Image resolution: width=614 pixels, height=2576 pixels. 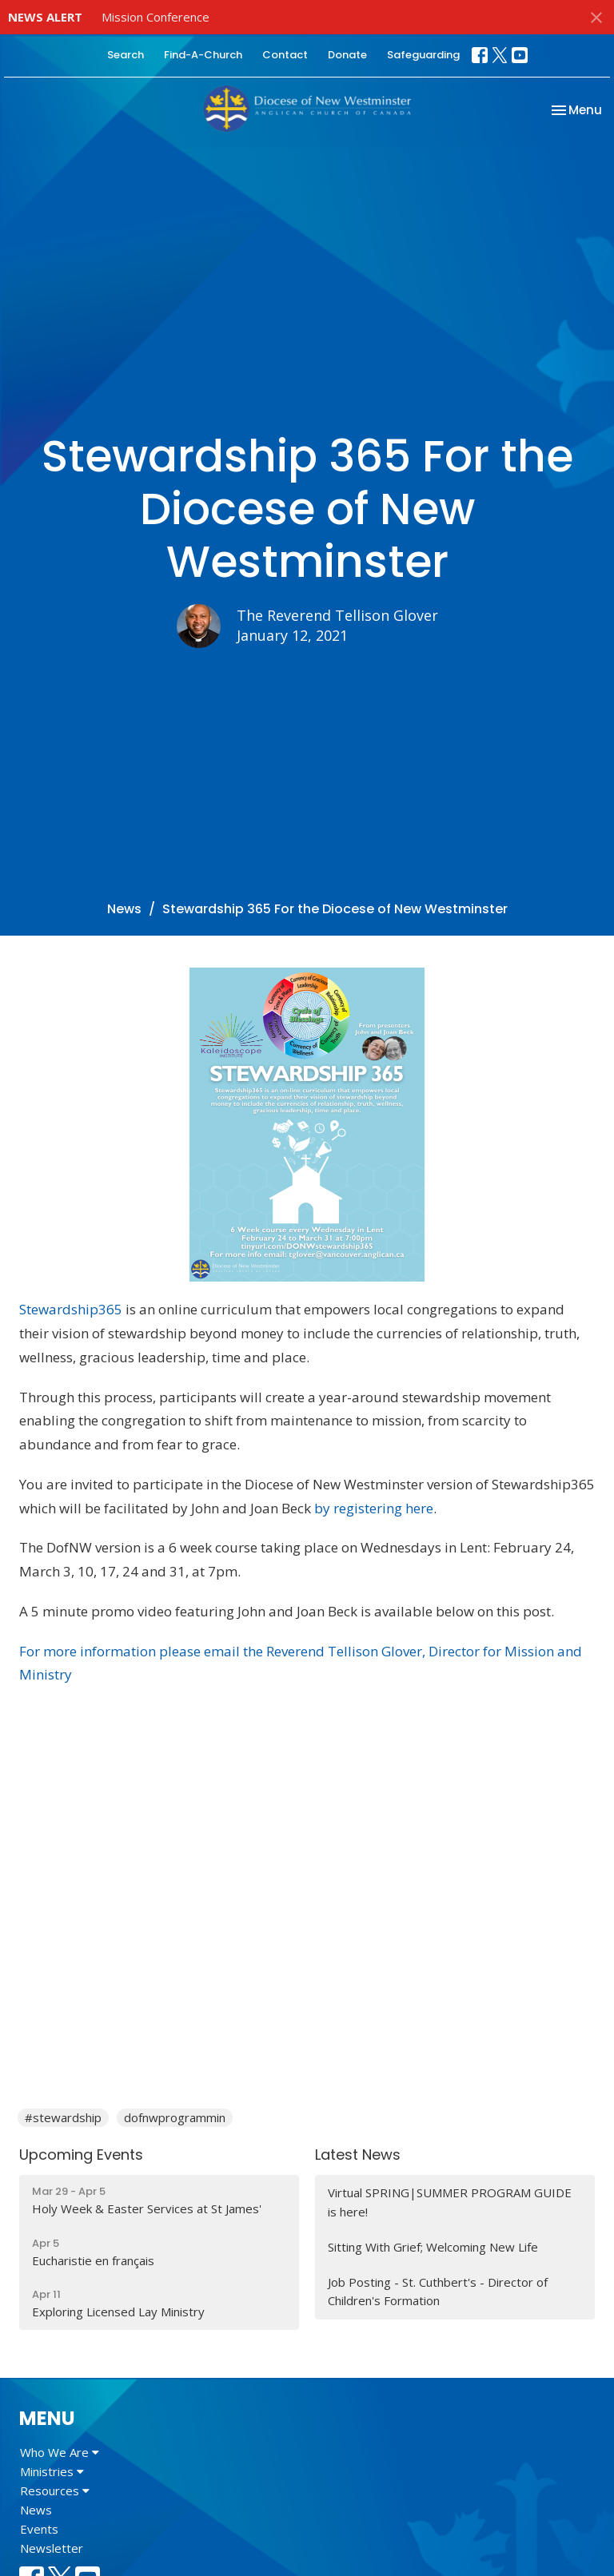 I want to click on by registering here, so click(x=373, y=1508).